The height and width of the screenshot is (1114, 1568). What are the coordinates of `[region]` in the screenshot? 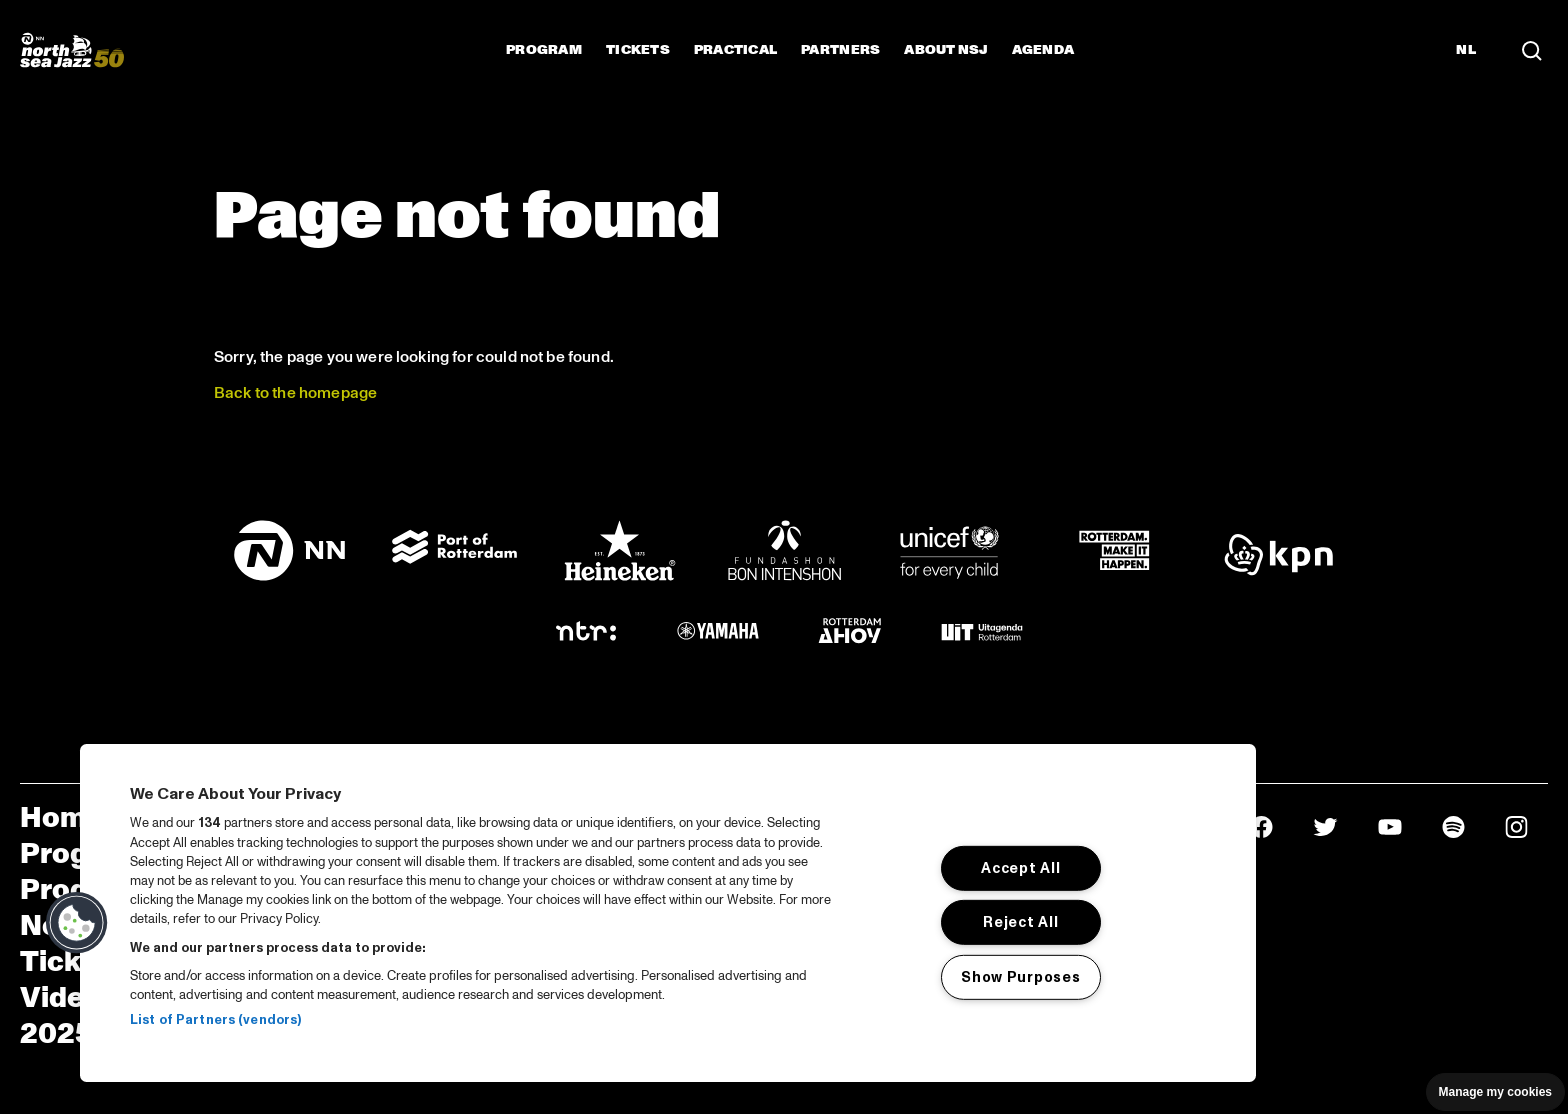 It's located at (668, 913).